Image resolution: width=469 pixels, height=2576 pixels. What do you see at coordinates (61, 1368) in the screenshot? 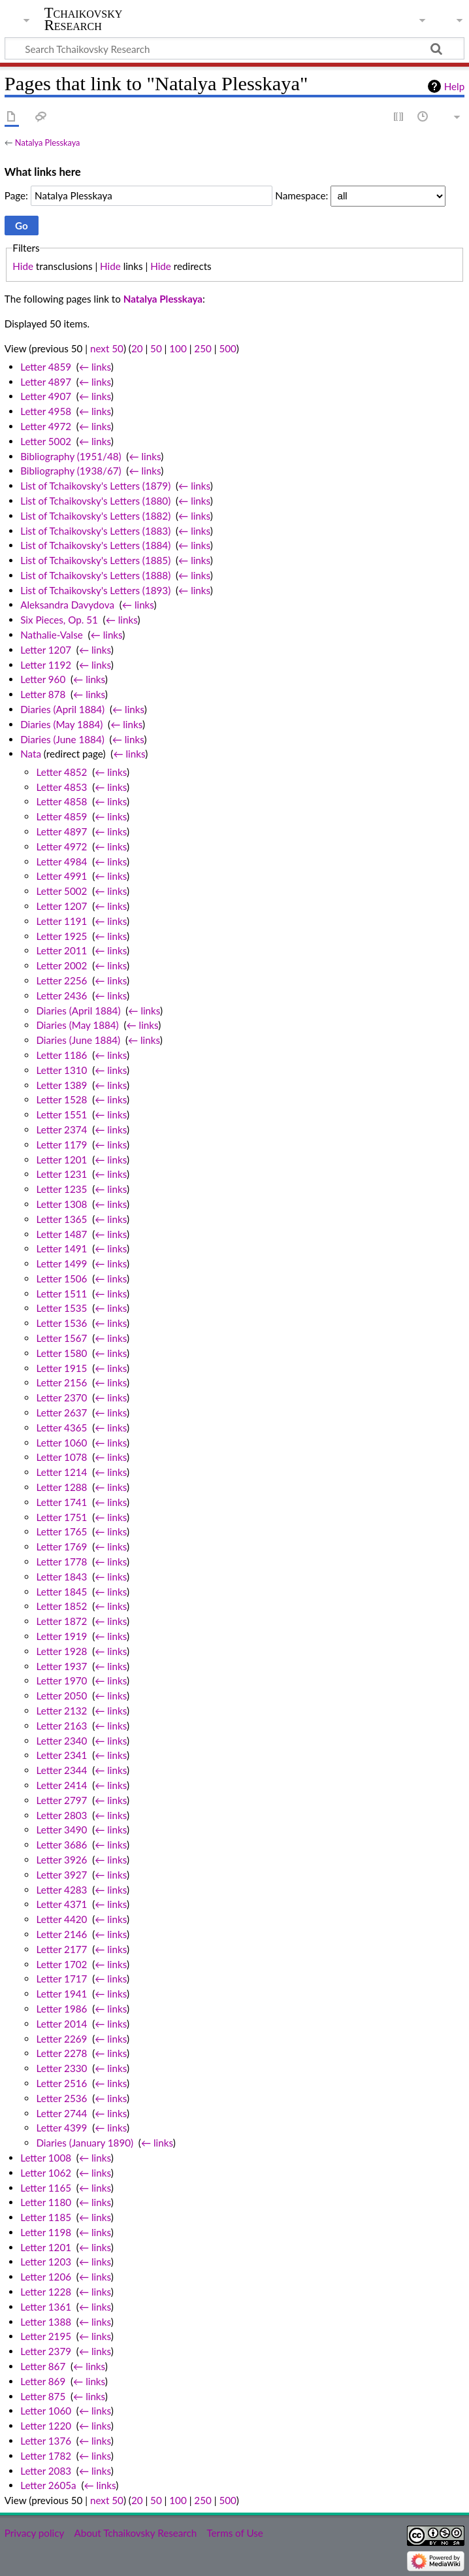
I see `Letter 1915` at bounding box center [61, 1368].